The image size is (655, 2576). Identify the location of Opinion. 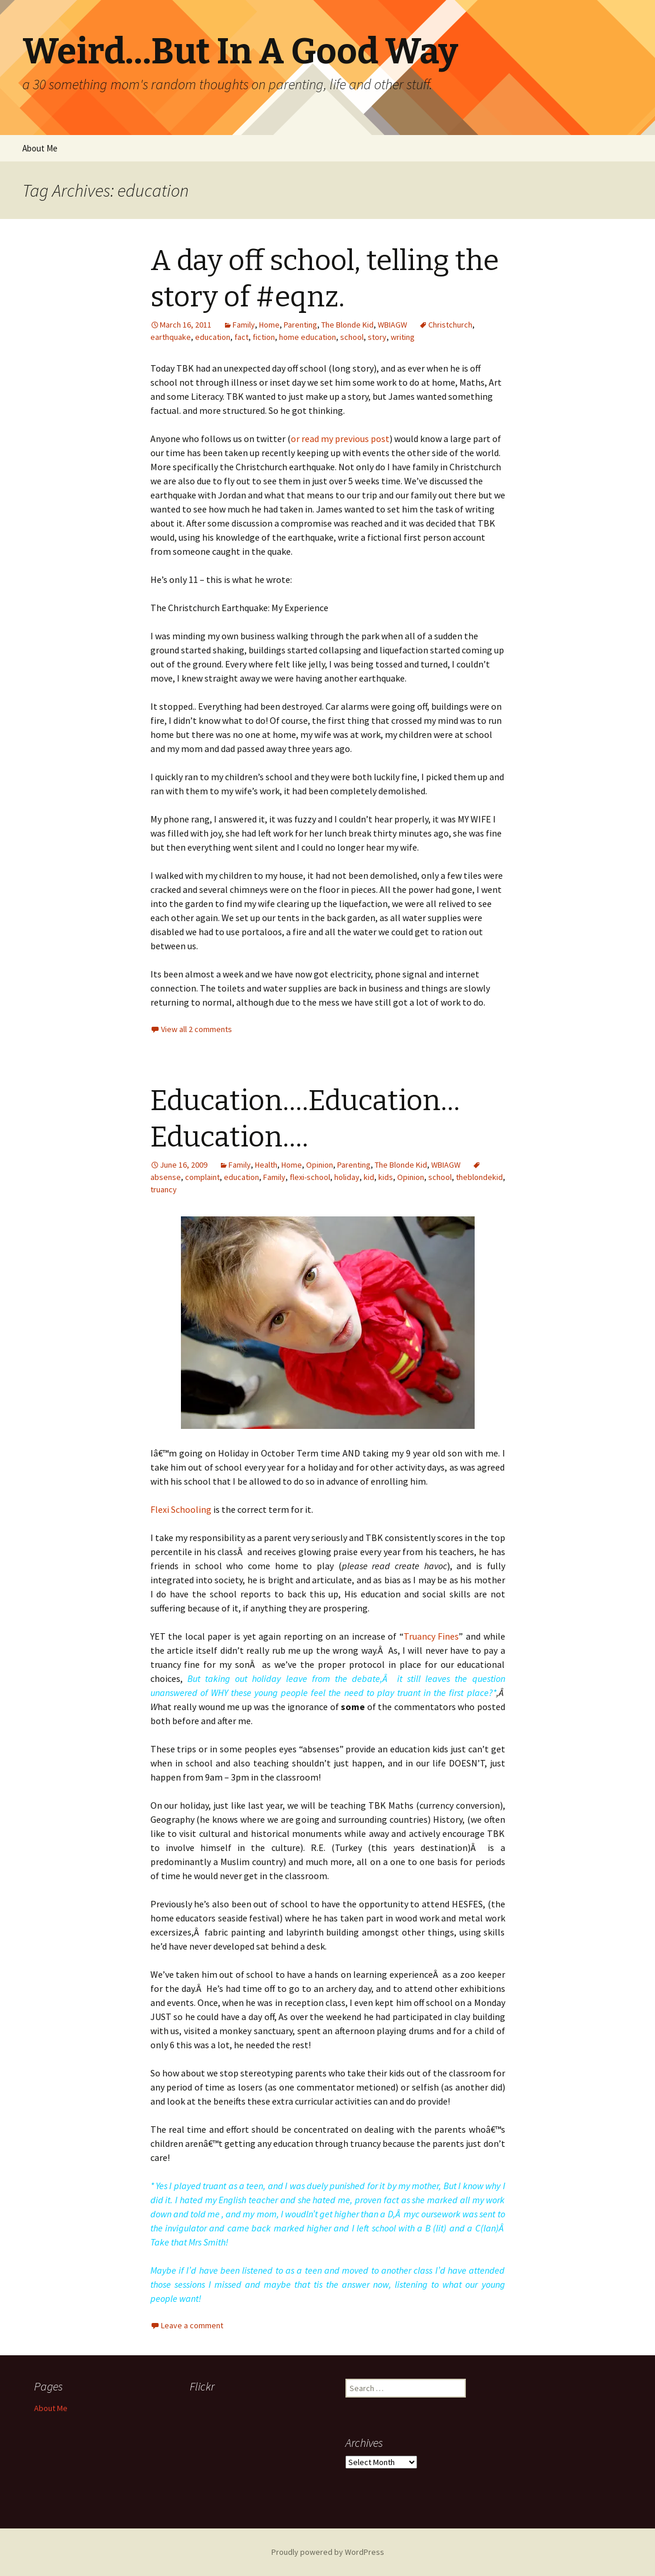
(319, 1164).